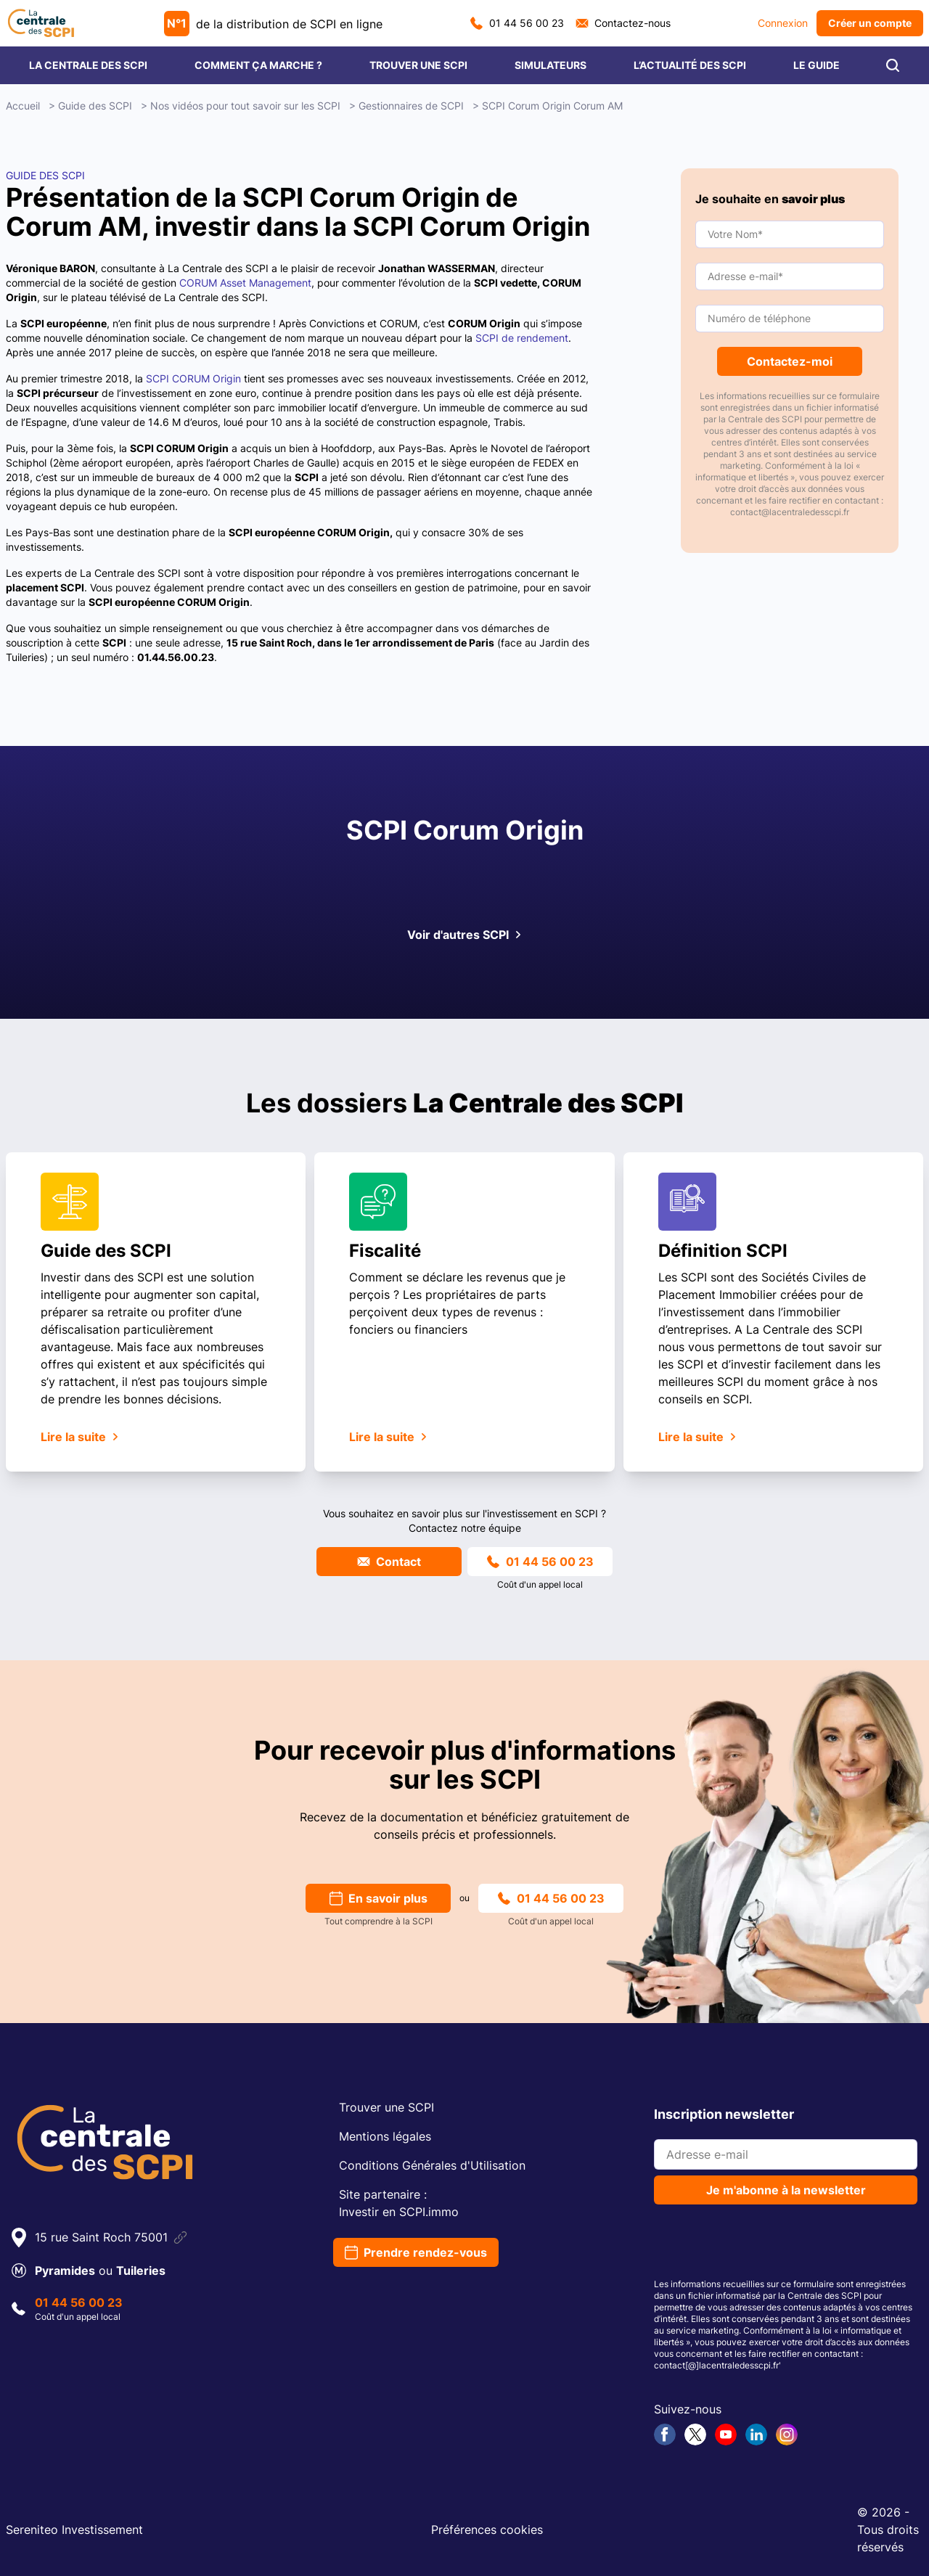 The image size is (929, 2576). What do you see at coordinates (550, 65) in the screenshot?
I see `SIMULATEURS` at bounding box center [550, 65].